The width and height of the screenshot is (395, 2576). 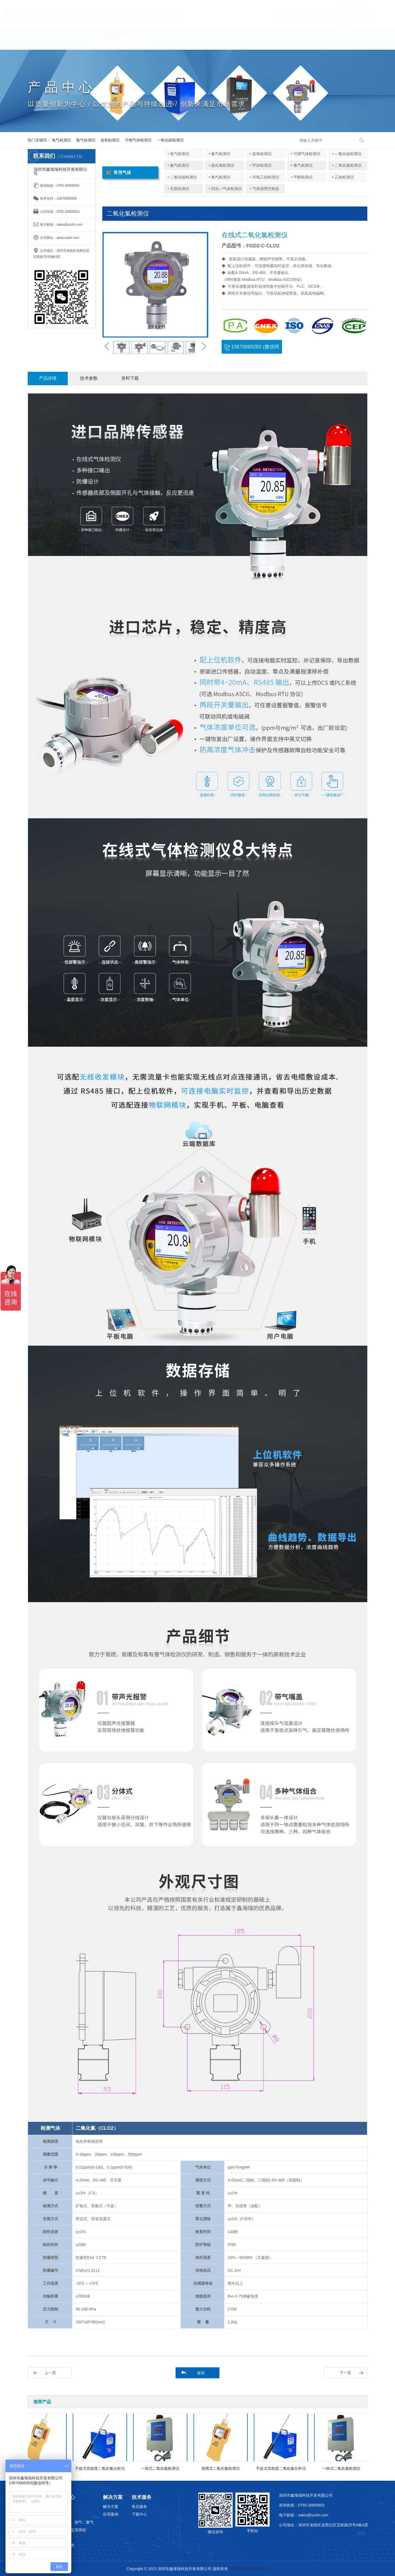 What do you see at coordinates (89, 378) in the screenshot?
I see `技术参数` at bounding box center [89, 378].